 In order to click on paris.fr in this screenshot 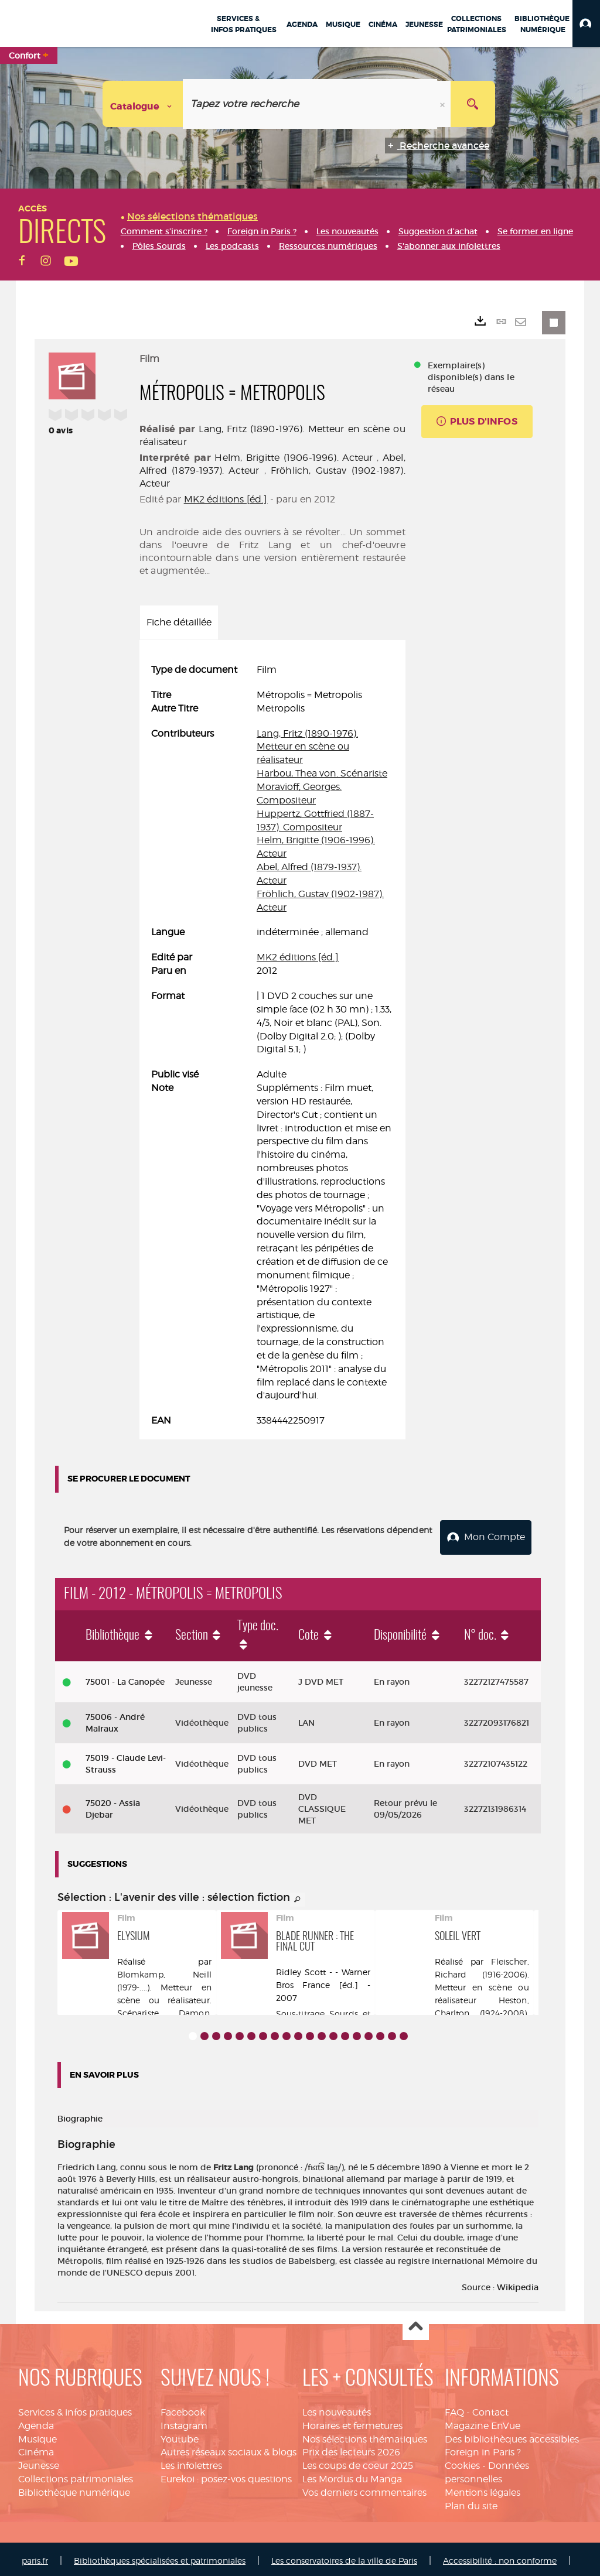, I will do `click(35, 2557)`.